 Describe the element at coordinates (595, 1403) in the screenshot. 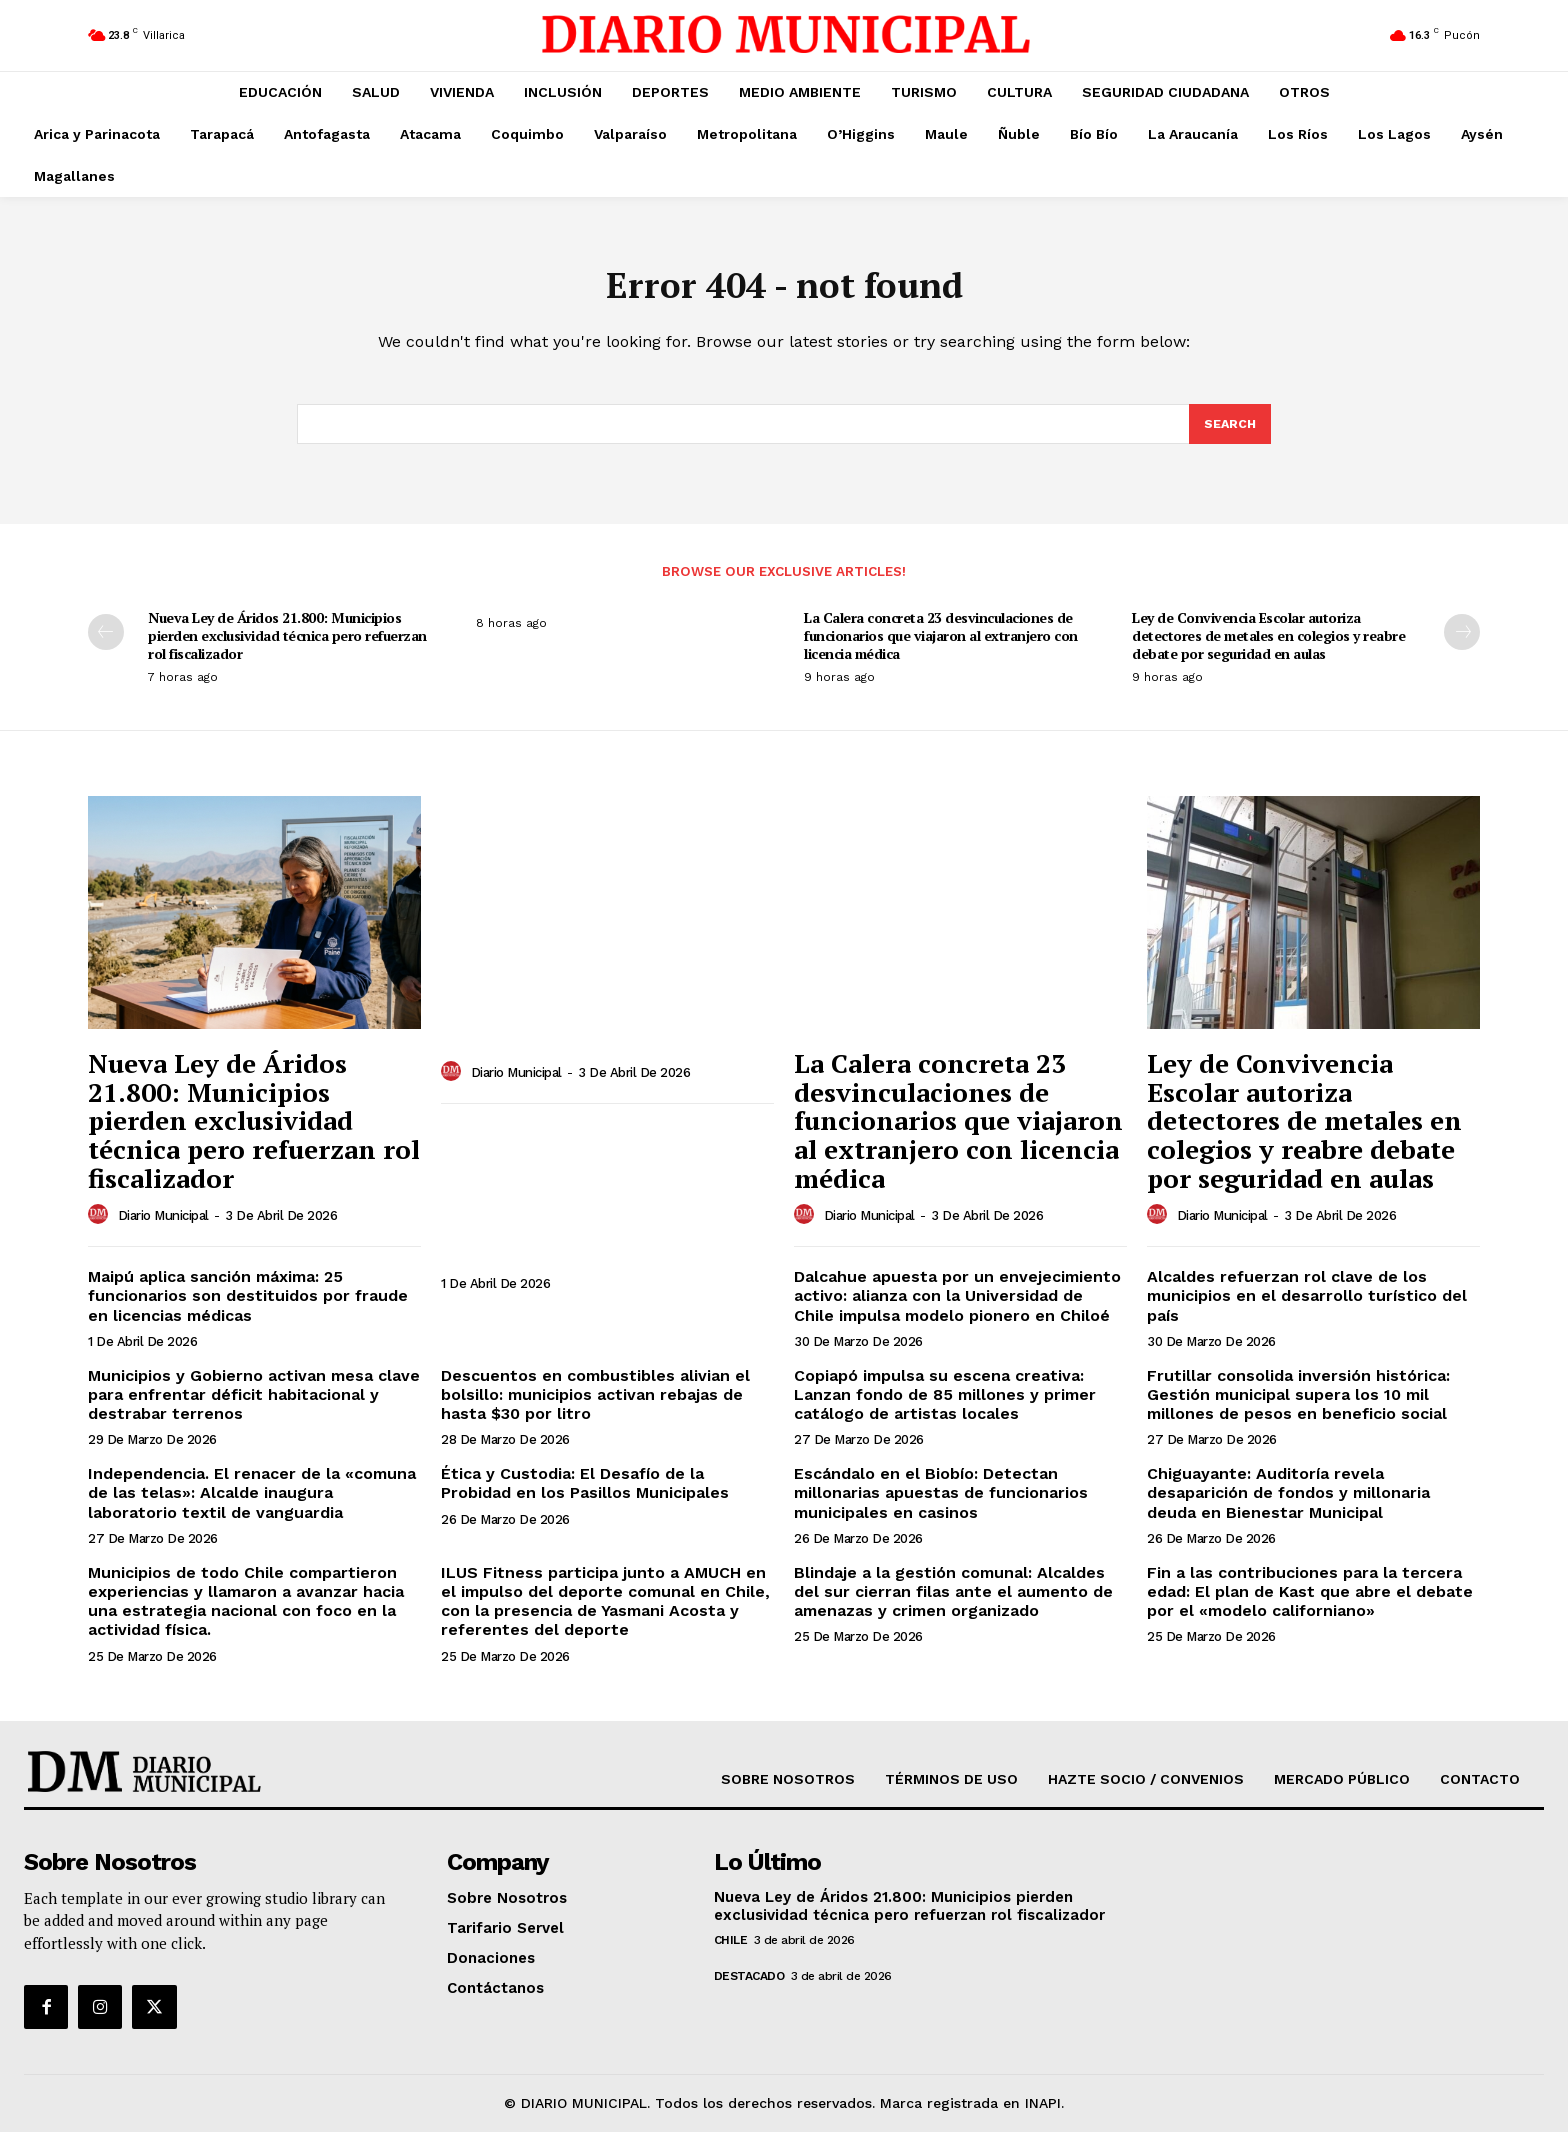

I see `Descuentos en combustibles alivian el bolsillo: municipios activan rebajas de hasta $30 por litro` at that location.